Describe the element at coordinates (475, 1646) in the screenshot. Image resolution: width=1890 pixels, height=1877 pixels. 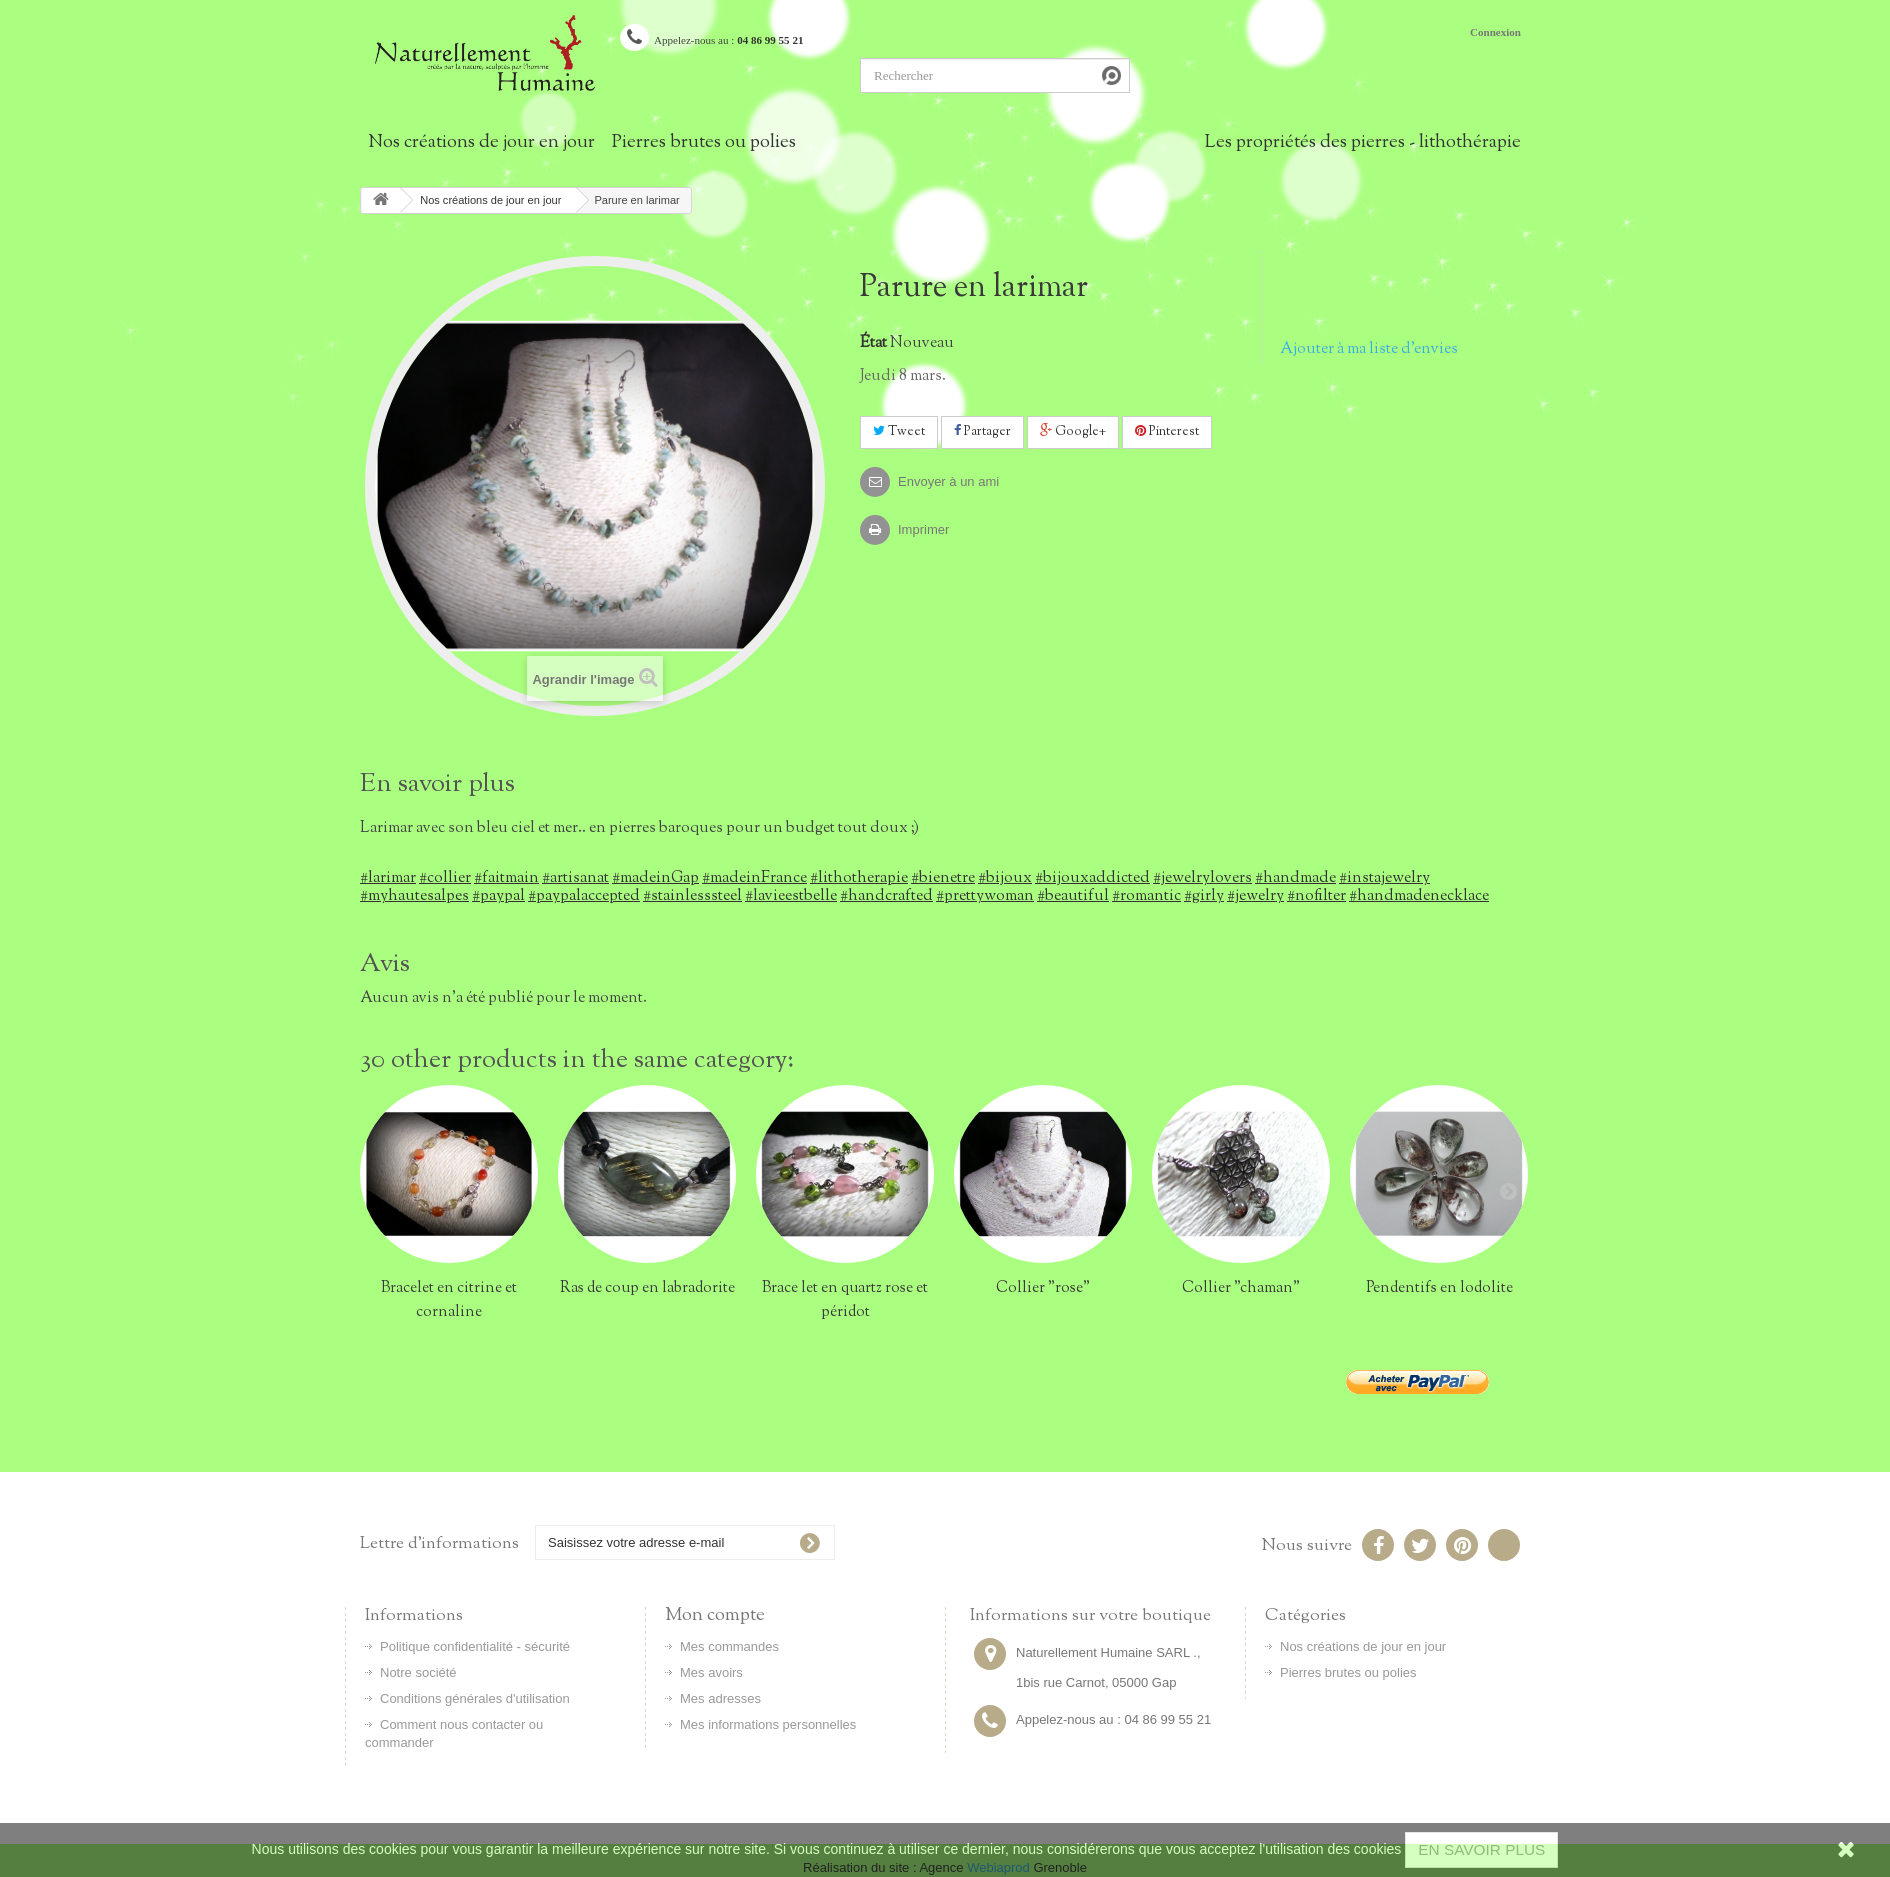
I see `Politique confidentialité - sécurité` at that location.